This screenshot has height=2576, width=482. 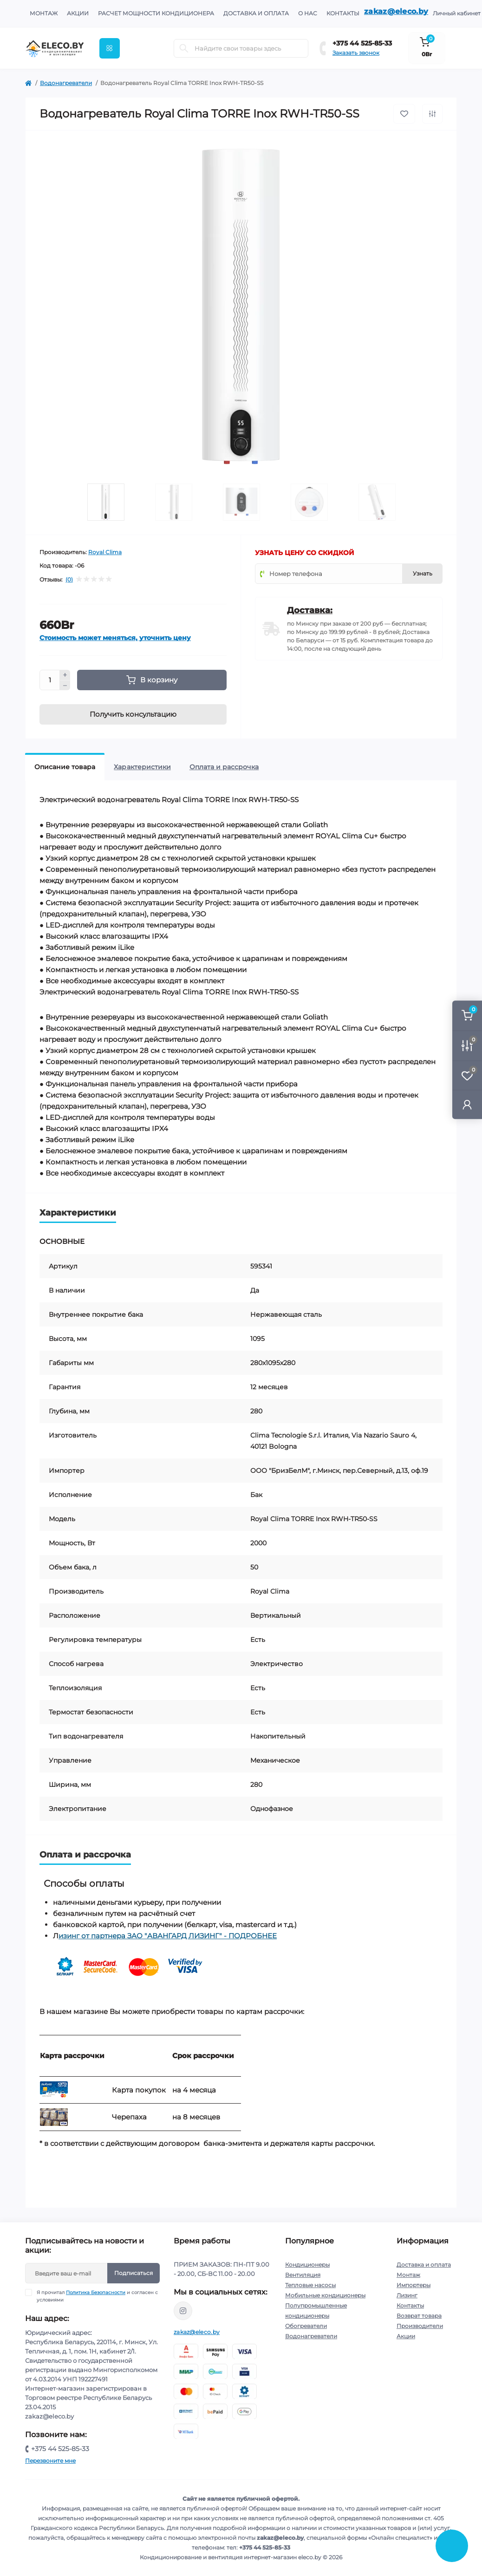 I want to click on [Quantity], so click(x=49, y=680).